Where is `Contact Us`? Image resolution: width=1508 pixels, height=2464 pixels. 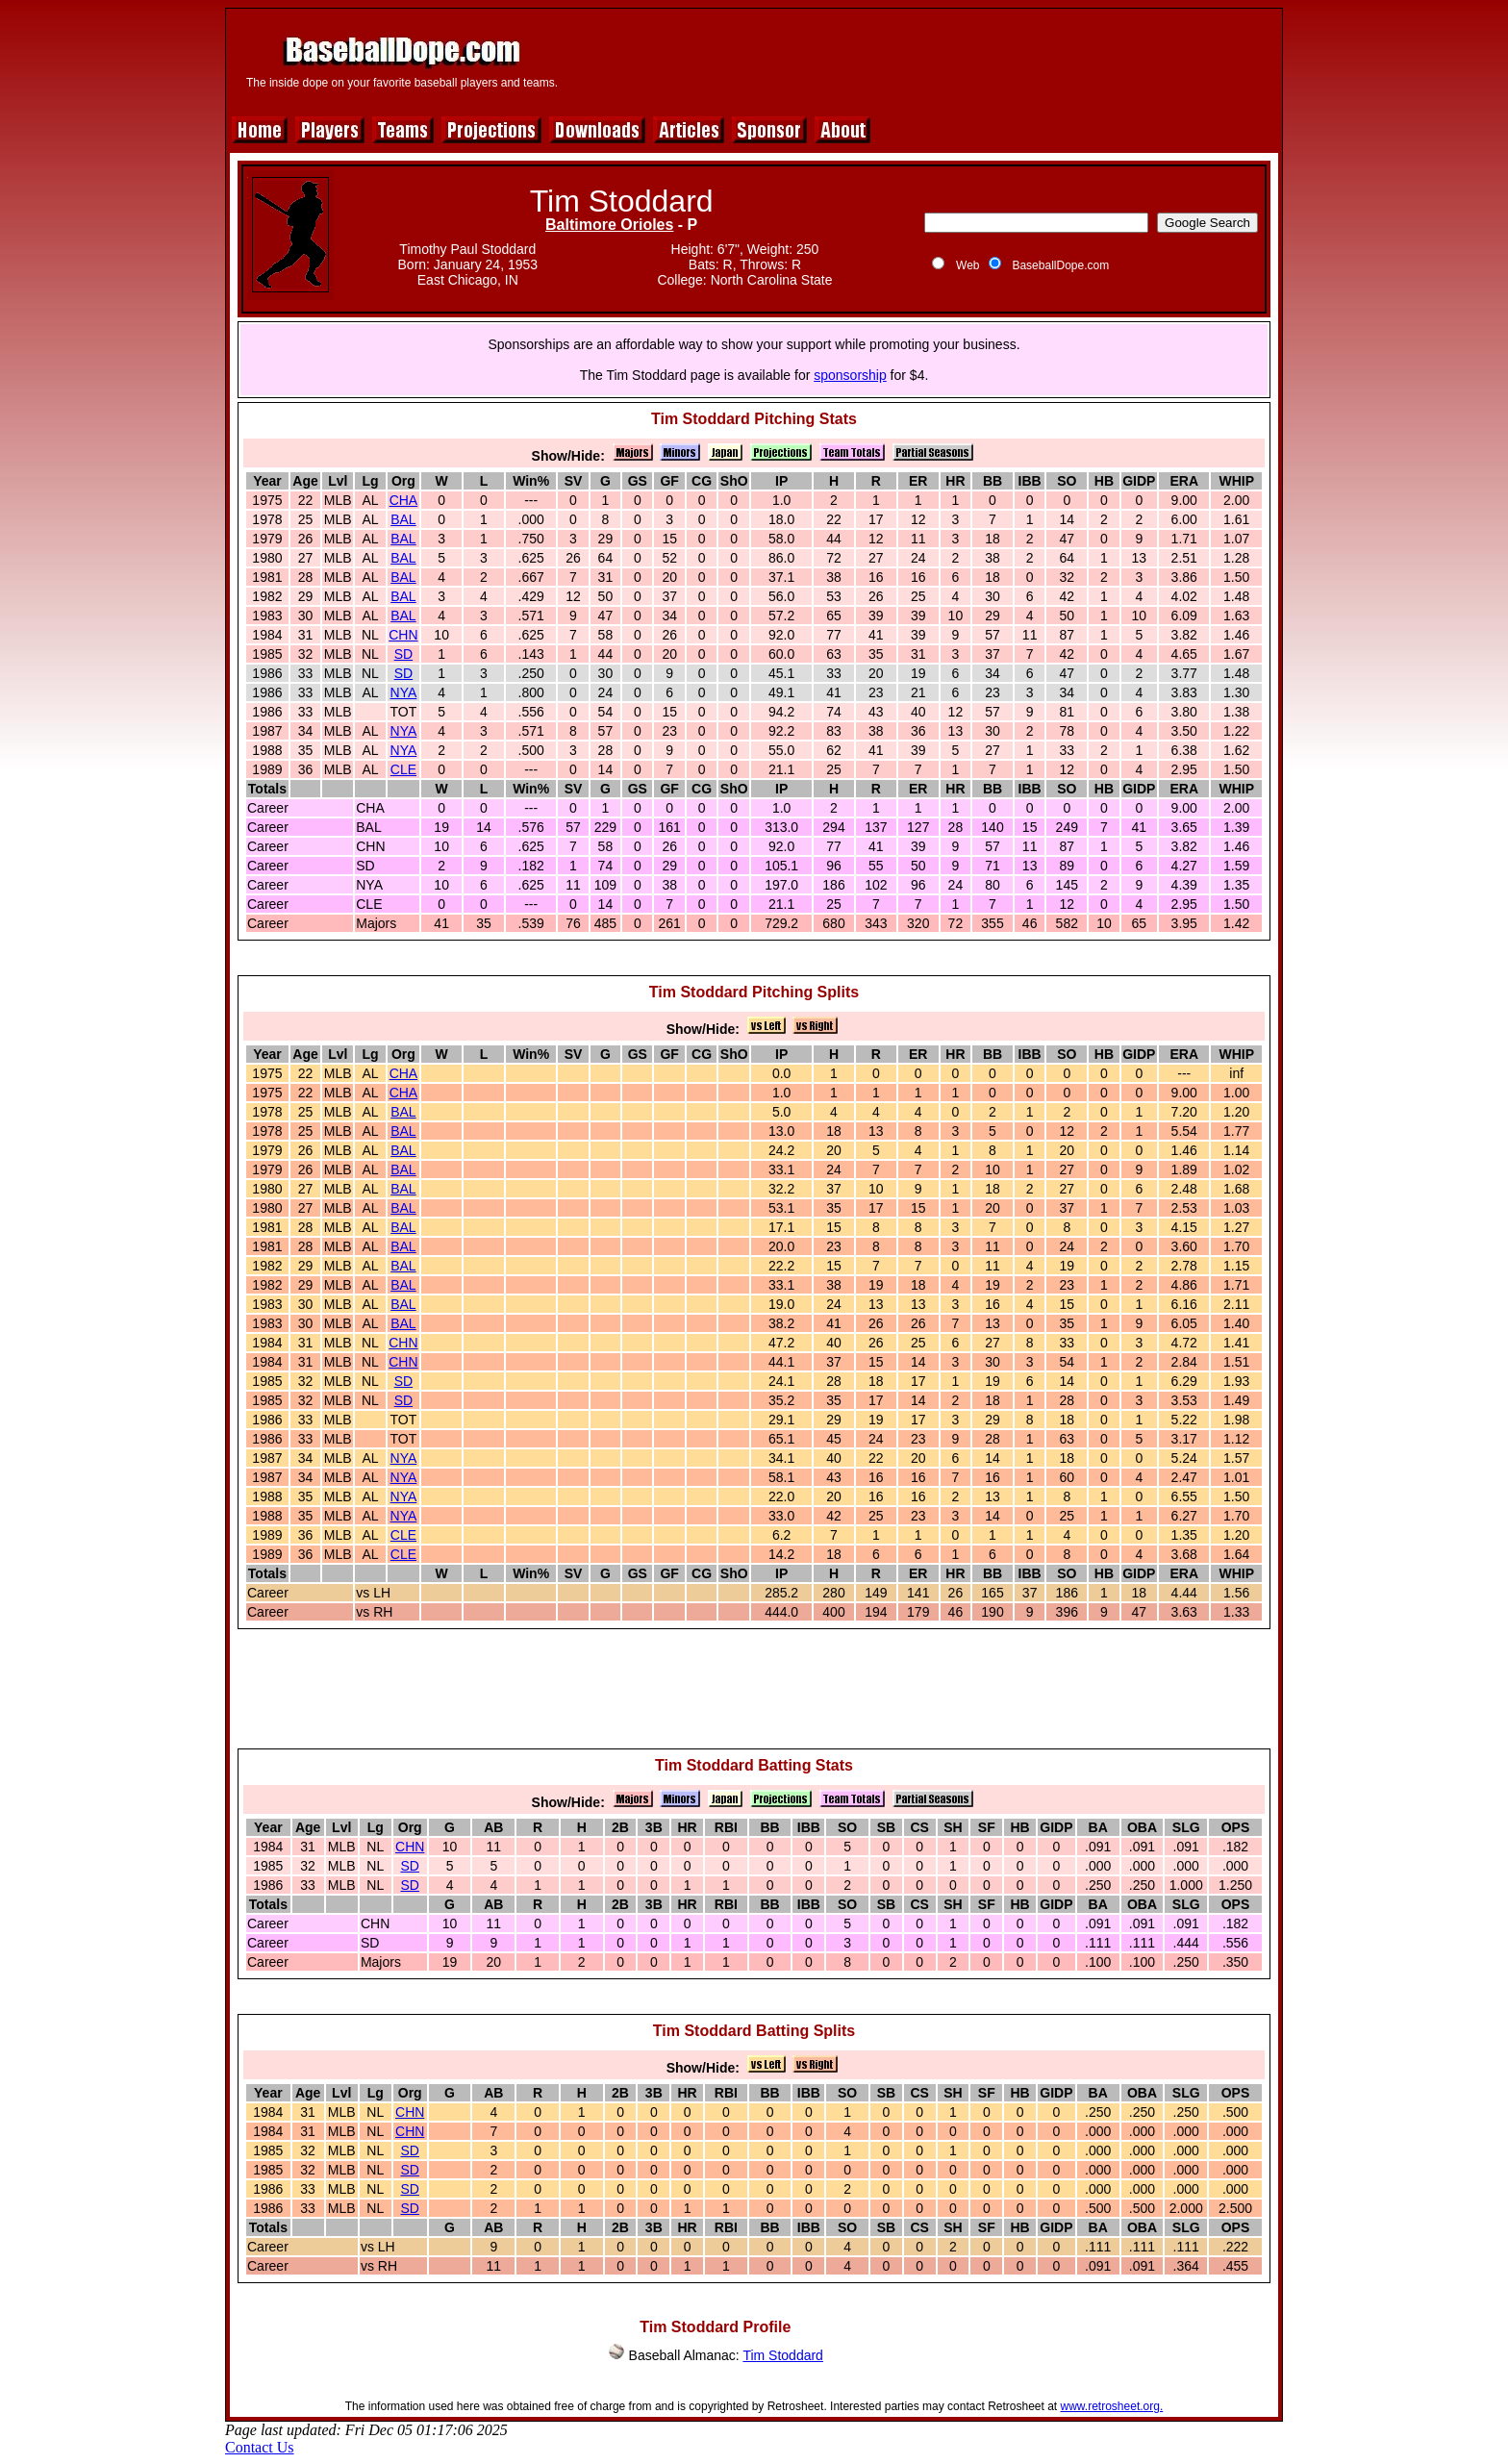
Contact Us is located at coordinates (259, 2447).